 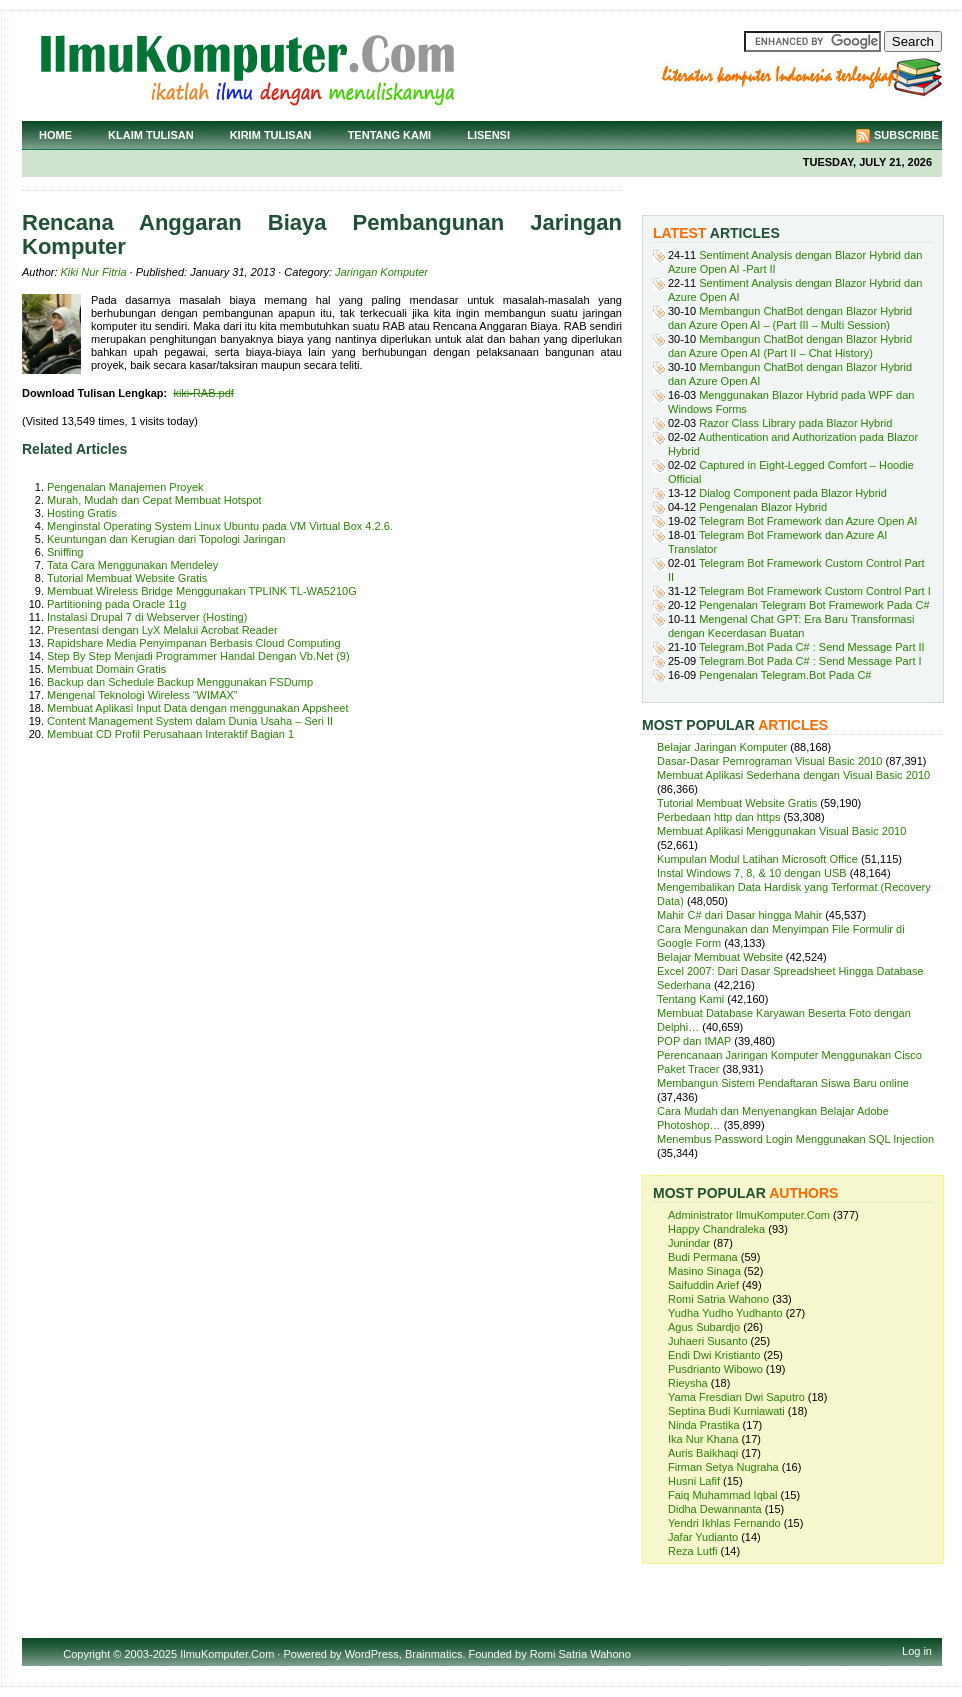 I want to click on Presentasi dengan LyX Melalui Acrobat Reader, so click(x=162, y=630).